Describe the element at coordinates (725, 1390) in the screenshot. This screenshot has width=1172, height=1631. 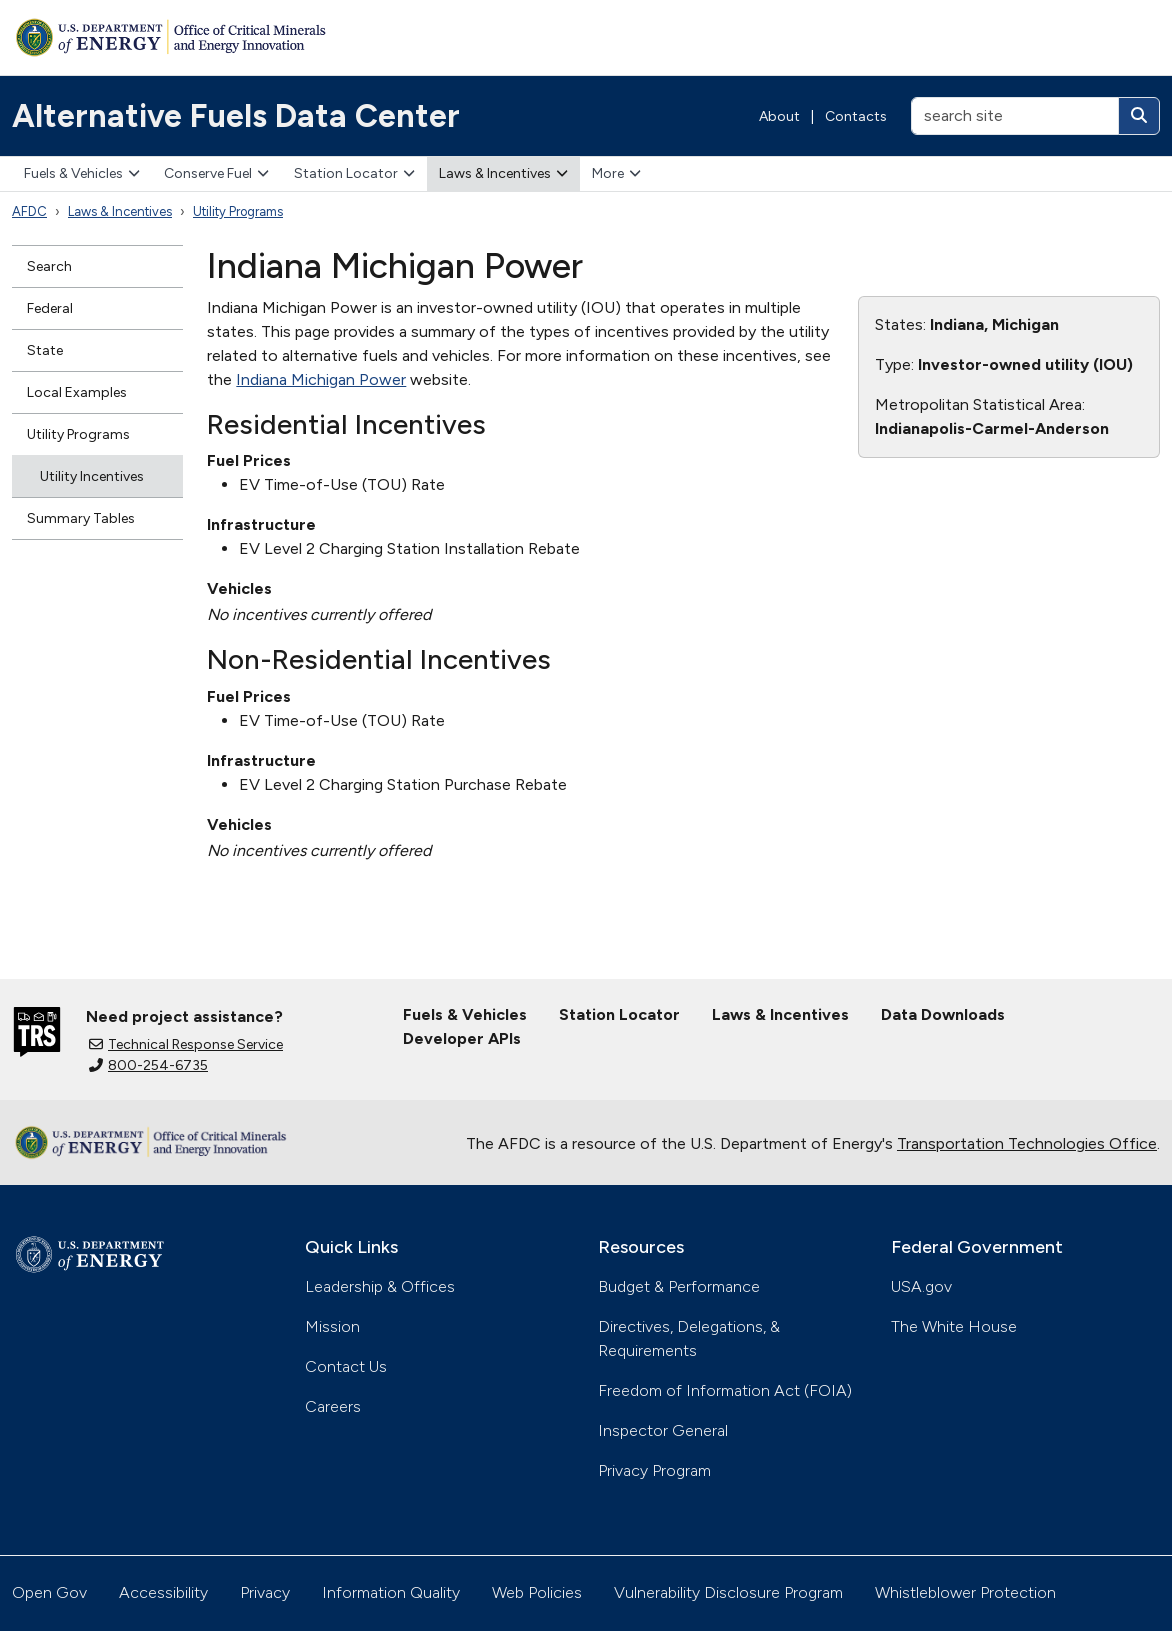
I see `Freedom of Information Act (FOIA)` at that location.